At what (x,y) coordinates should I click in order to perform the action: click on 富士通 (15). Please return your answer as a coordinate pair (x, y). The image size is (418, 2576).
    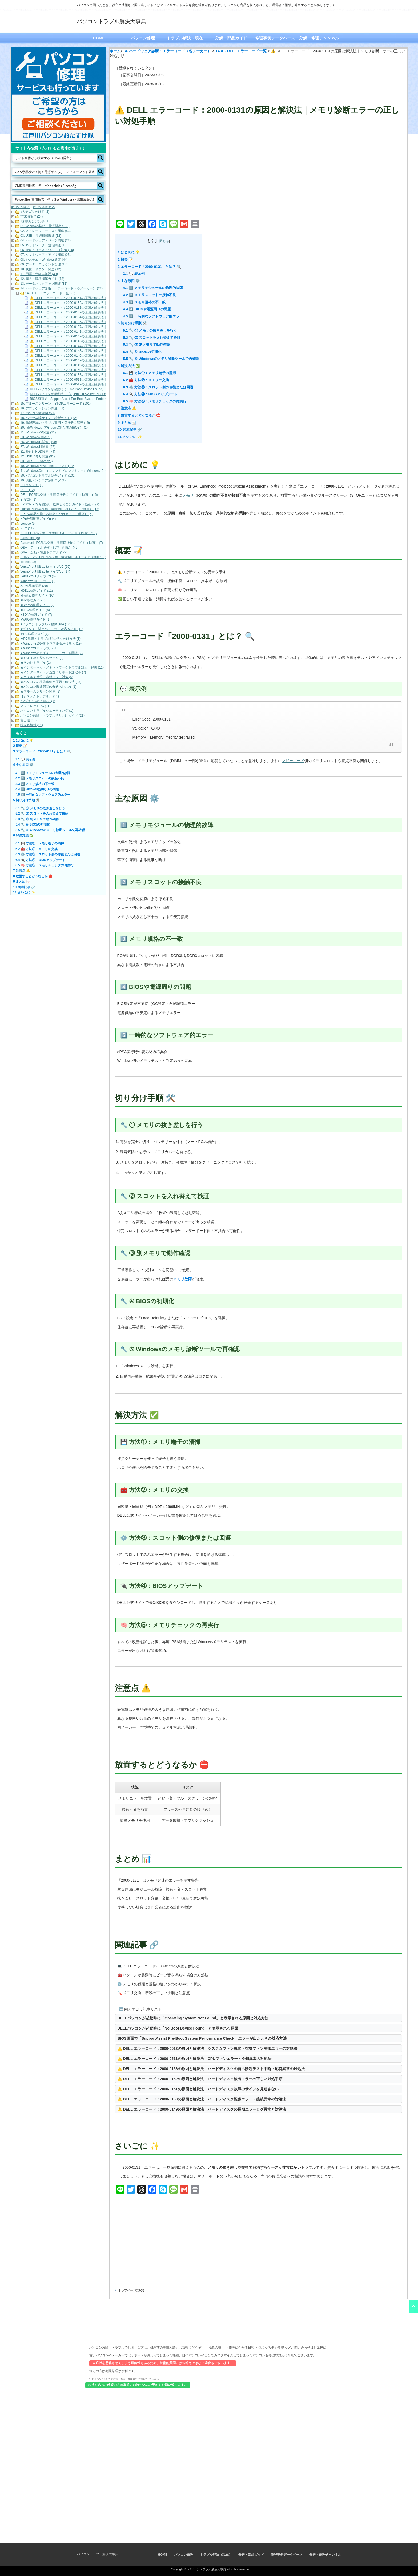
    Looking at the image, I should click on (28, 720).